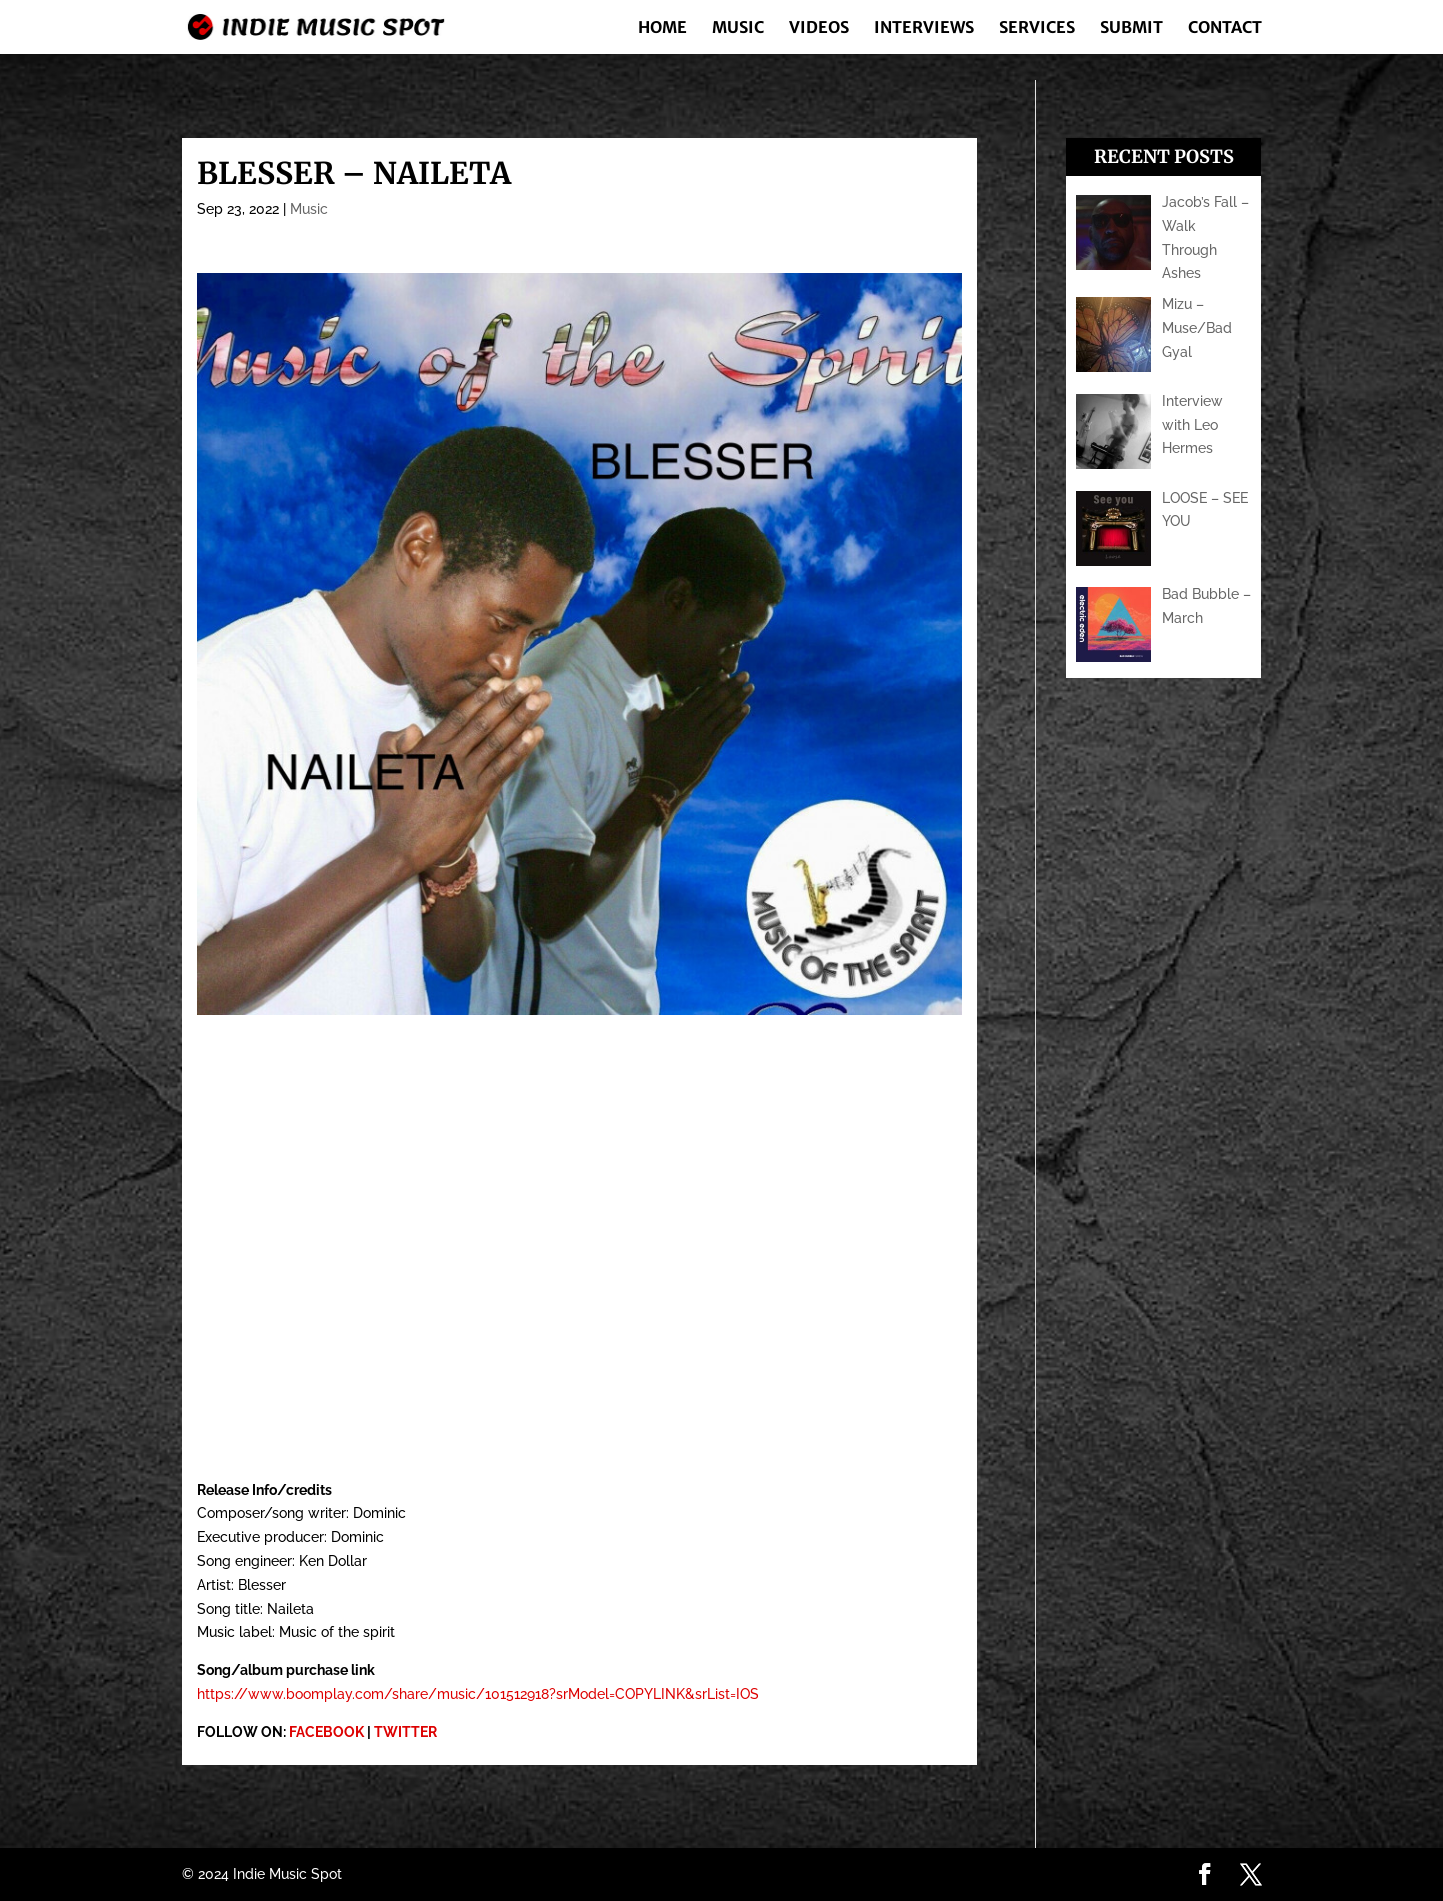 The width and height of the screenshot is (1443, 1901). What do you see at coordinates (1225, 28) in the screenshot?
I see `Contact` at bounding box center [1225, 28].